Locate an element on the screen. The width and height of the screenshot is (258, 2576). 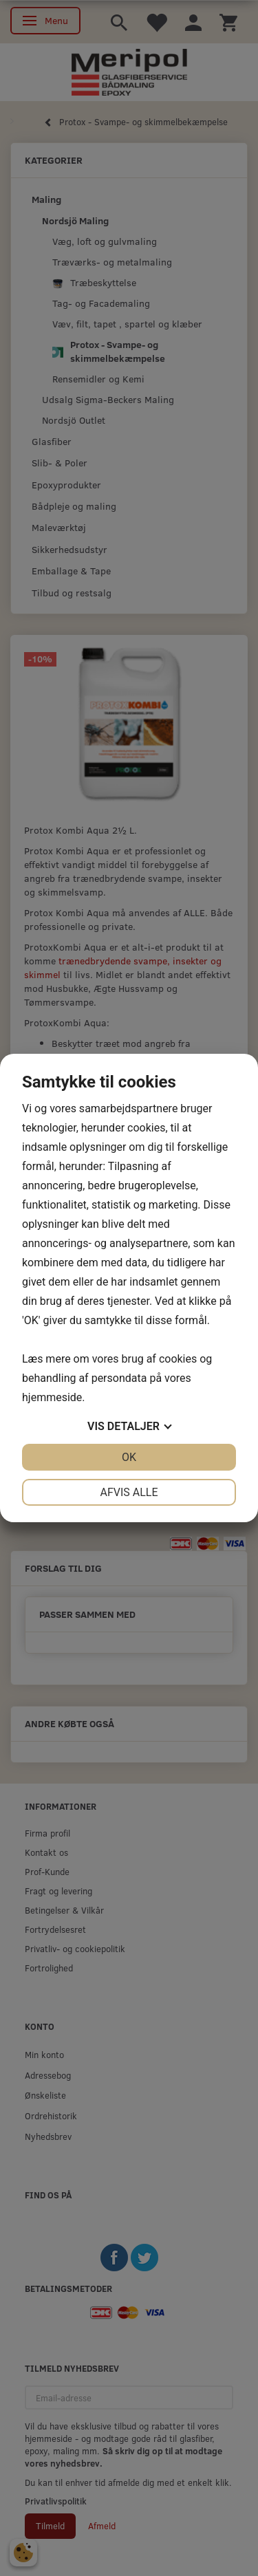
OK is located at coordinates (129, 1457).